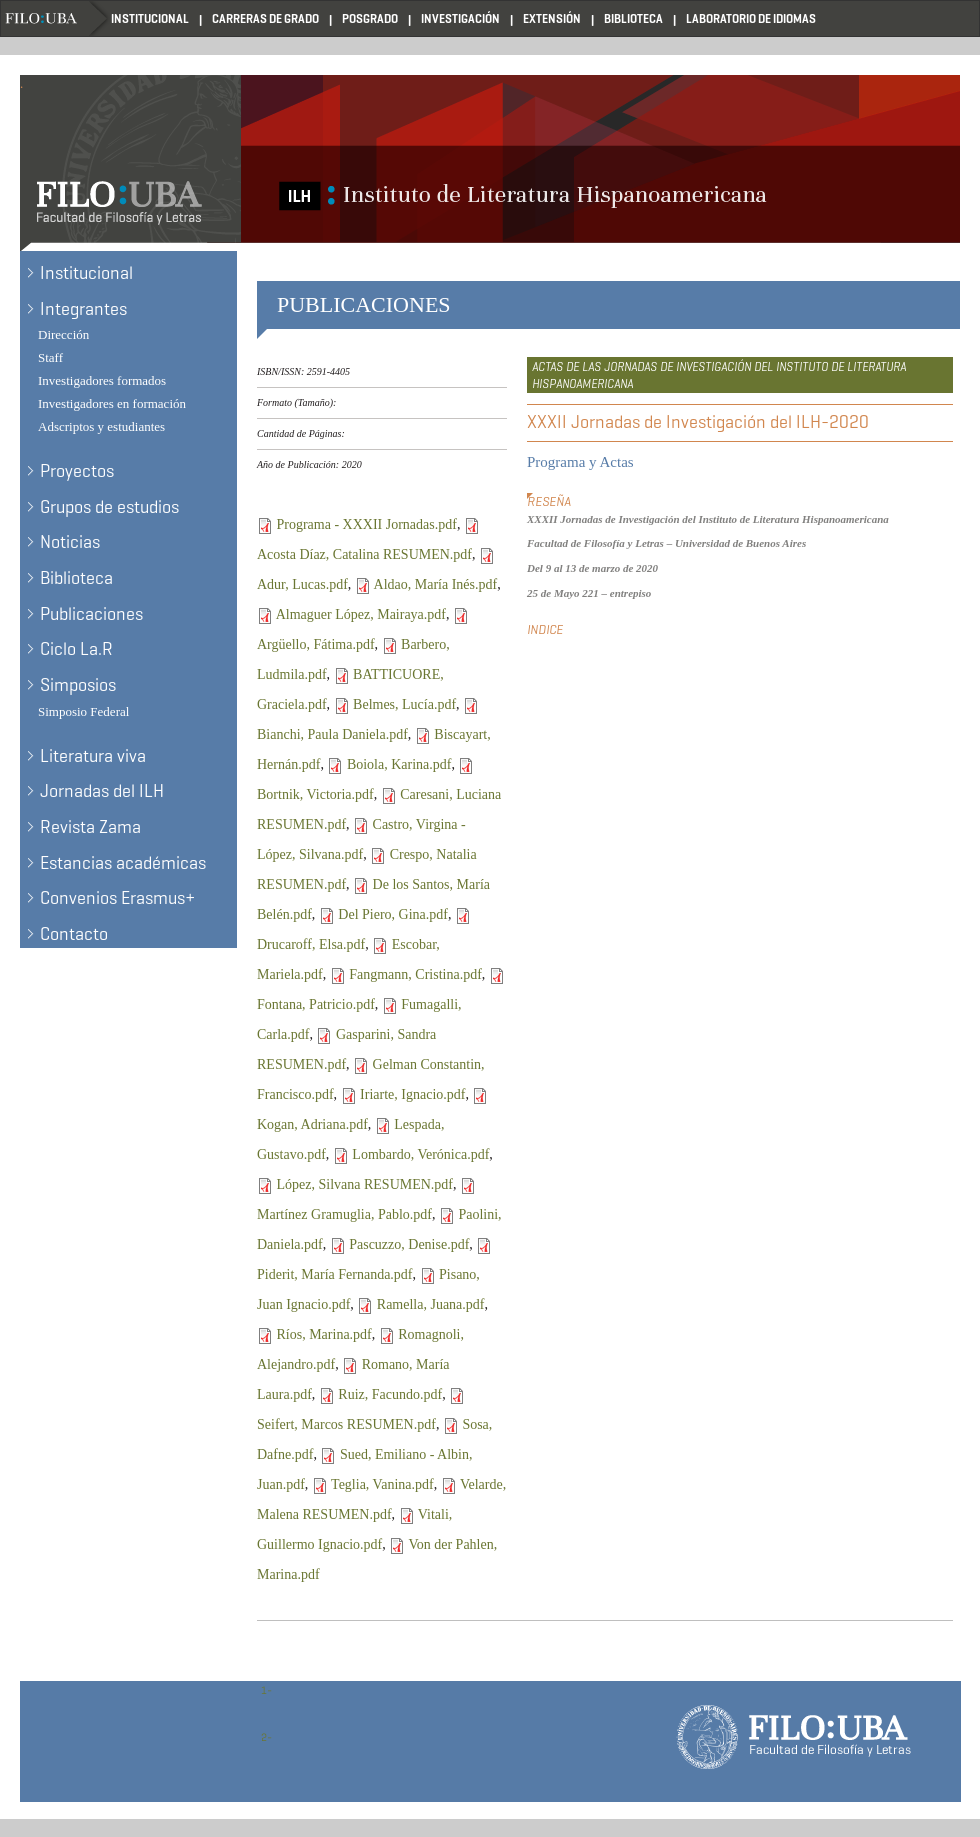 Image resolution: width=980 pixels, height=1837 pixels. Describe the element at coordinates (78, 685) in the screenshot. I see `Simposios` at that location.